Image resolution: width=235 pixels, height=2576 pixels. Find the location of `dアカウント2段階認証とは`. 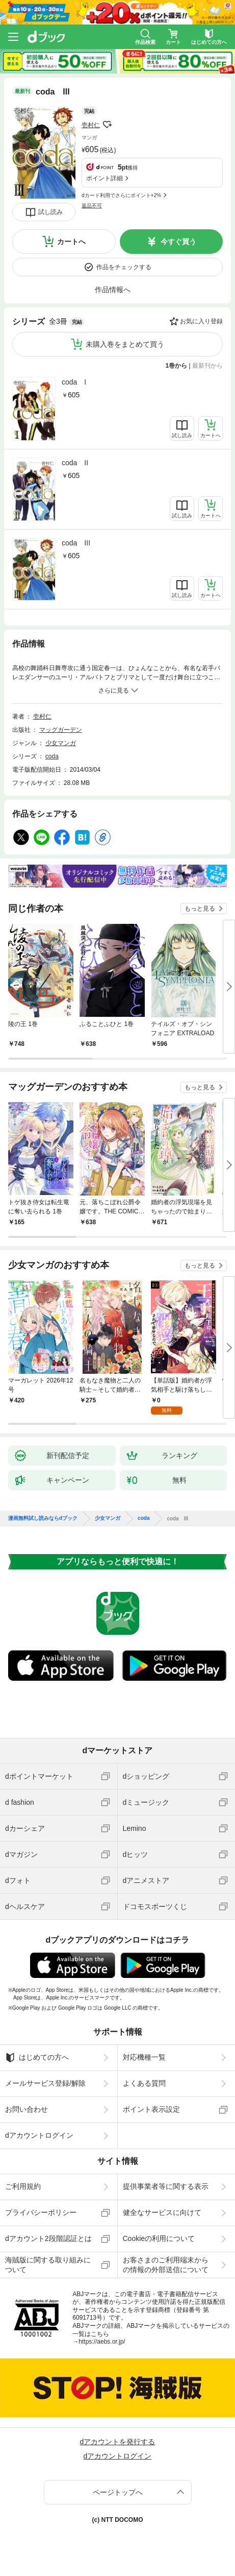

dアカウント2段階認証とは is located at coordinates (48, 2238).